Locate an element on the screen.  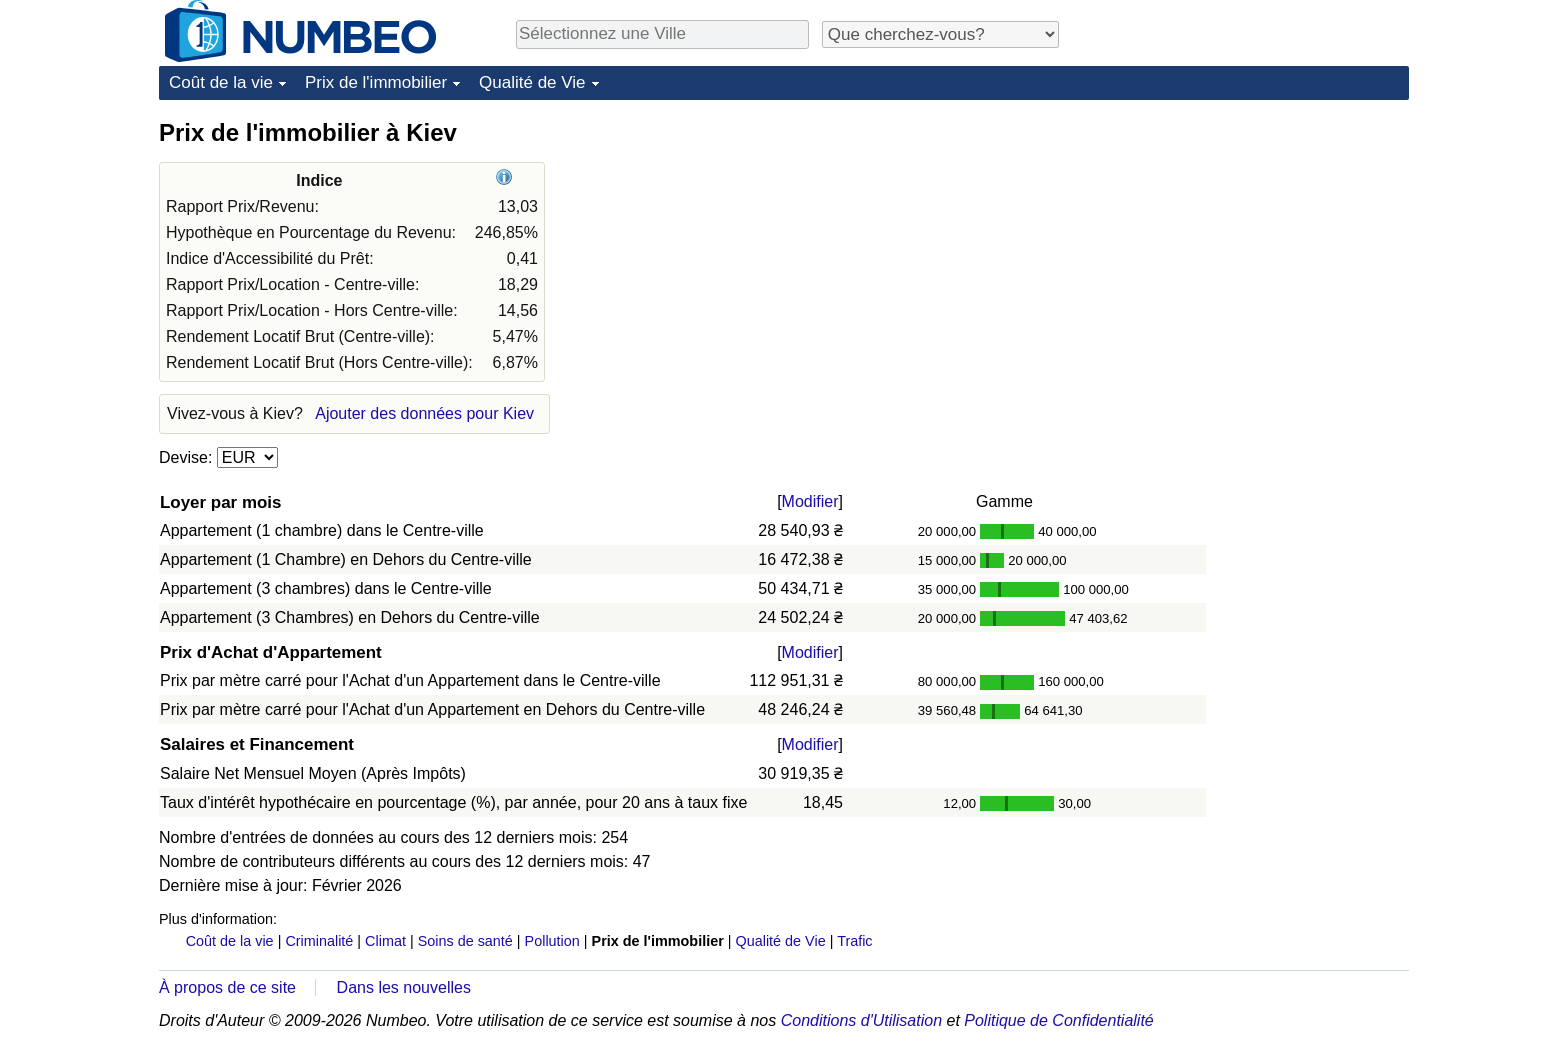
Soins de santé is located at coordinates (465, 941).